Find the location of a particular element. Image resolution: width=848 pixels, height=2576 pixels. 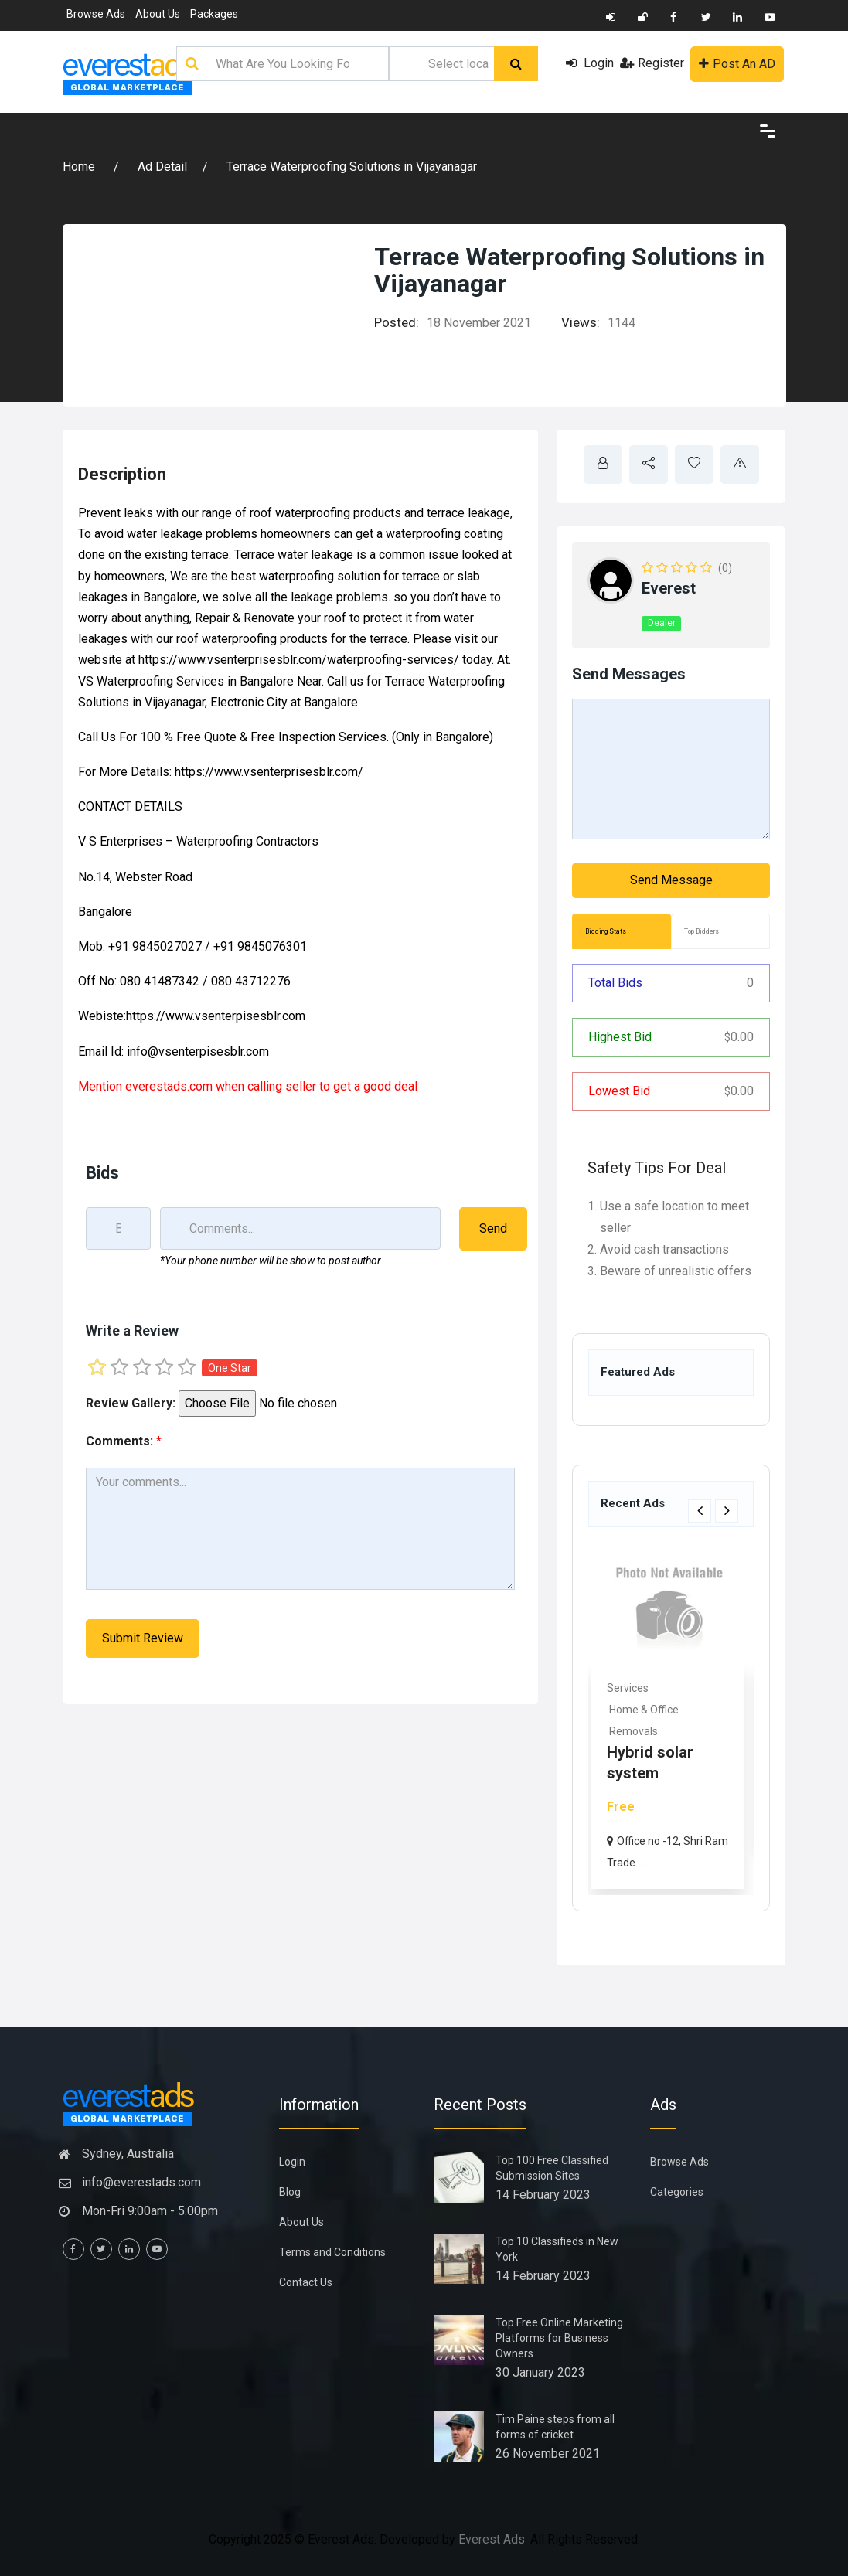

Login is located at coordinates (590, 63).